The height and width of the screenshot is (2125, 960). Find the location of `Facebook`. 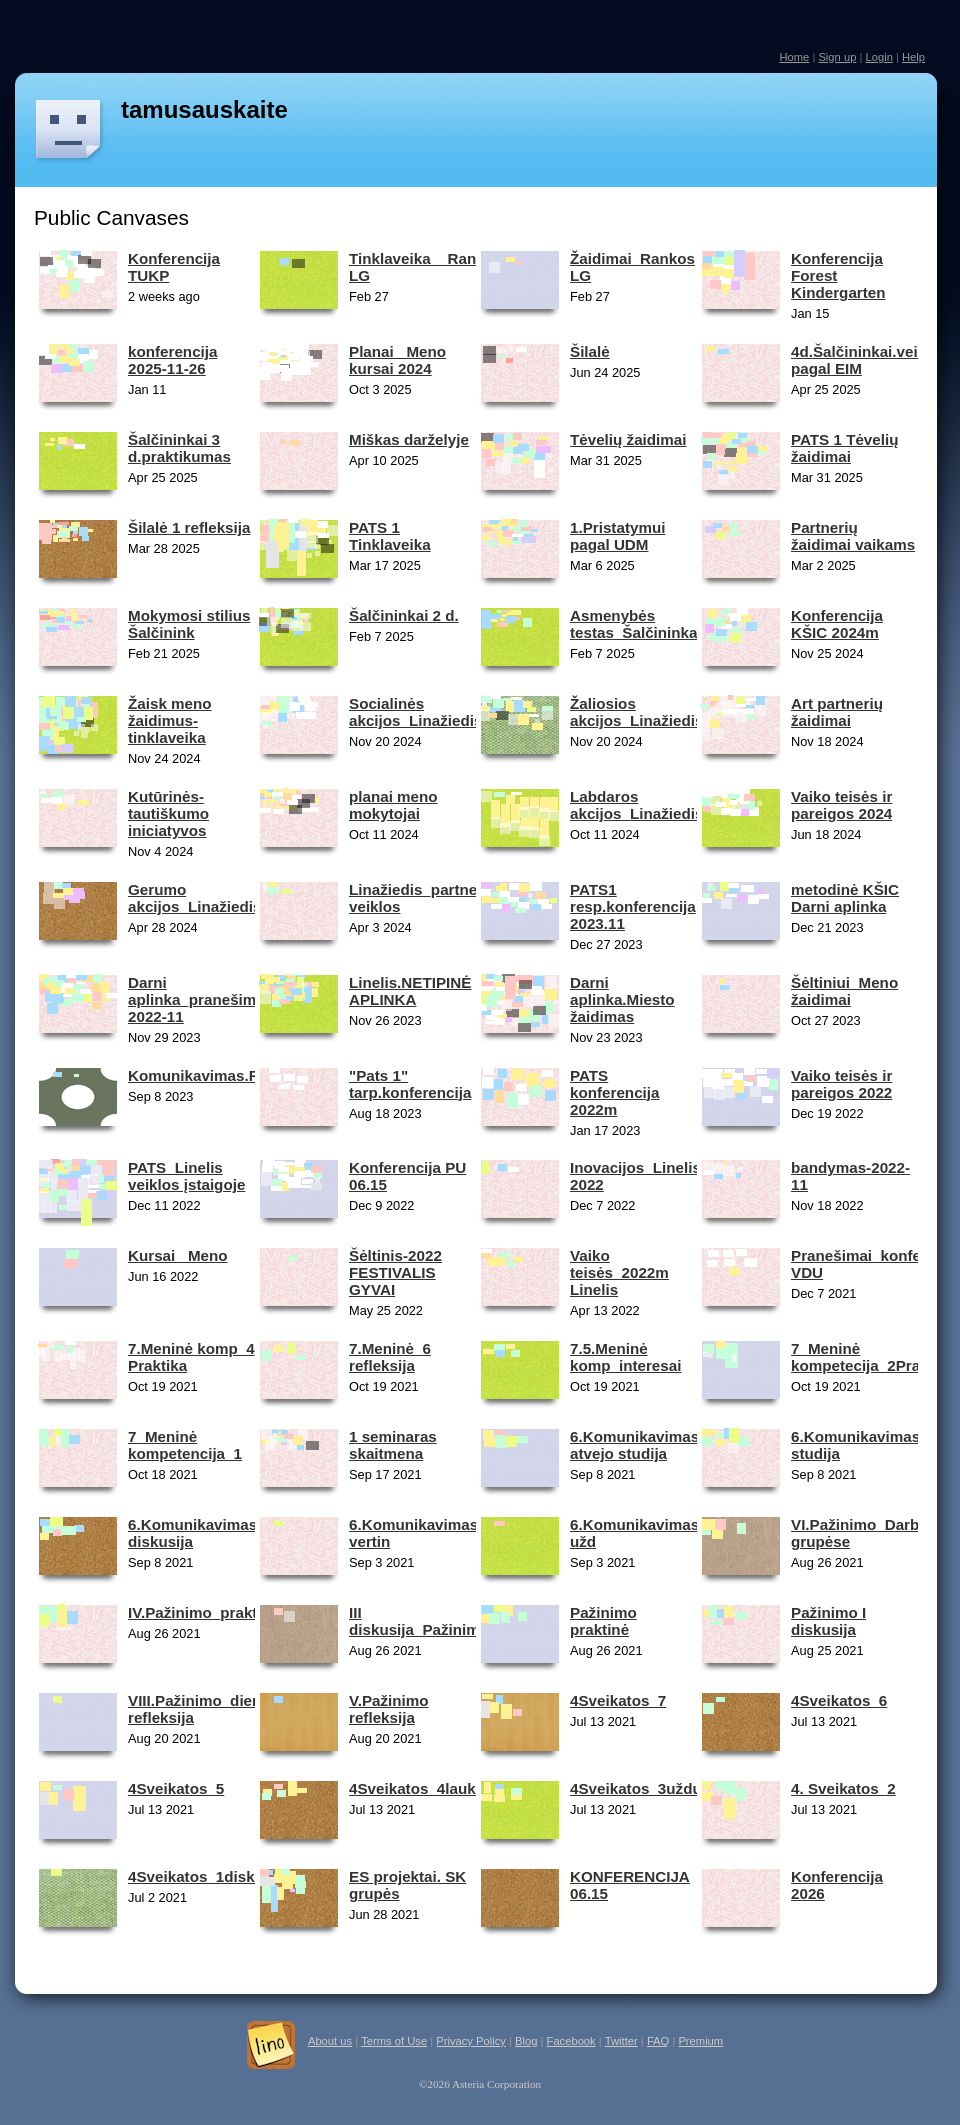

Facebook is located at coordinates (571, 2041).